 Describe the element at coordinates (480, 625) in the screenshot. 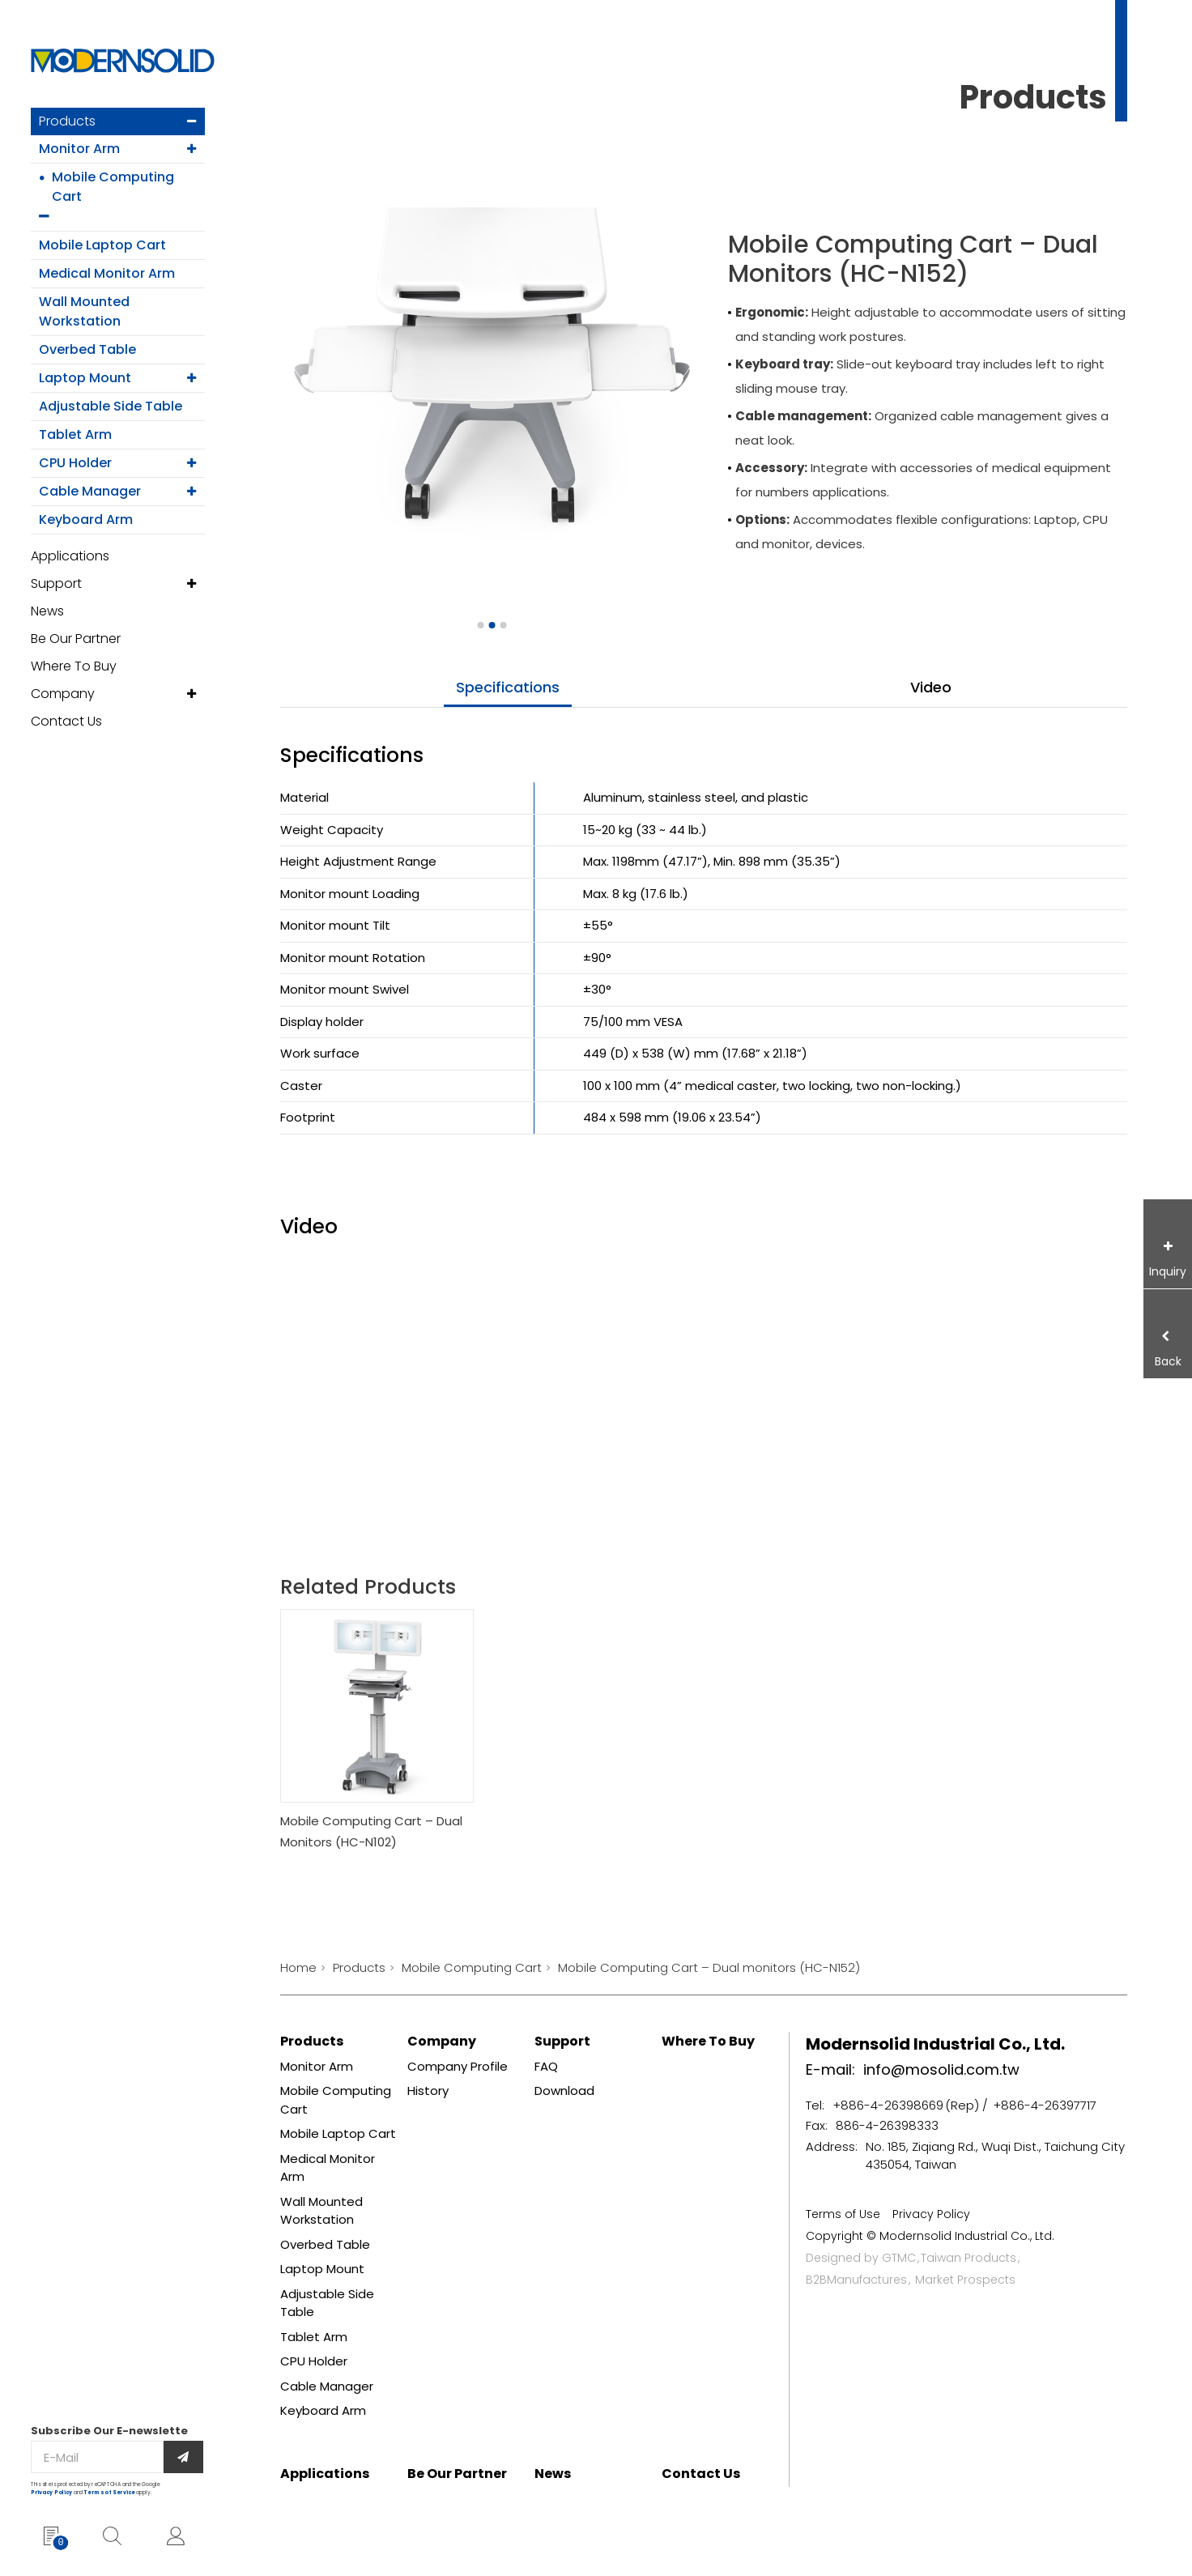

I see `[Go to slide 1]` at that location.